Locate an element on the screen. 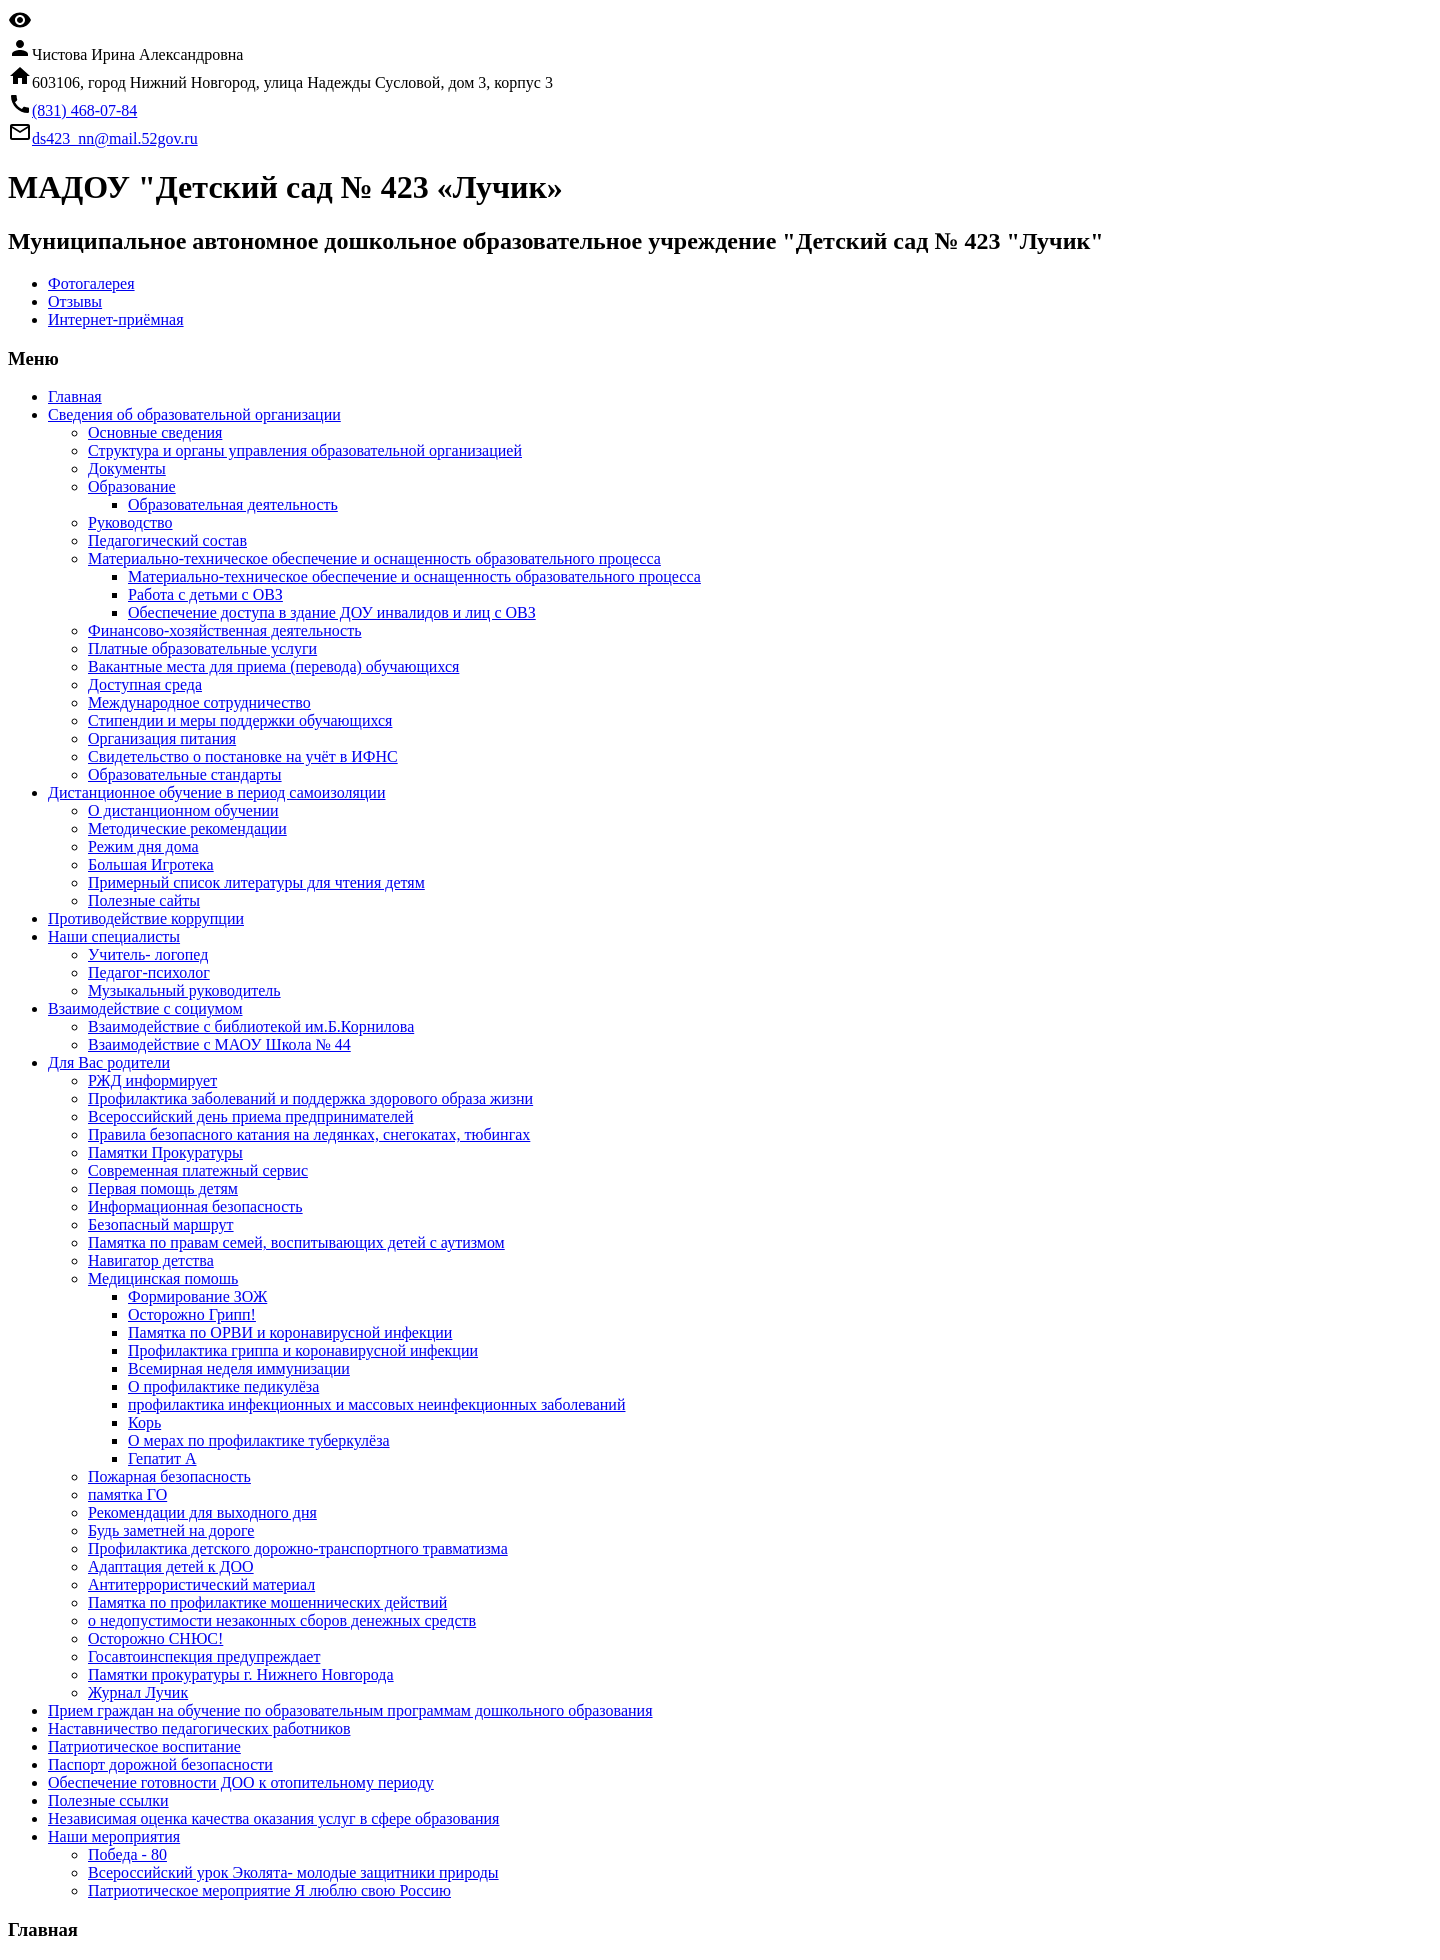 The image size is (1440, 1960). Интернет-приёмная is located at coordinates (116, 319).